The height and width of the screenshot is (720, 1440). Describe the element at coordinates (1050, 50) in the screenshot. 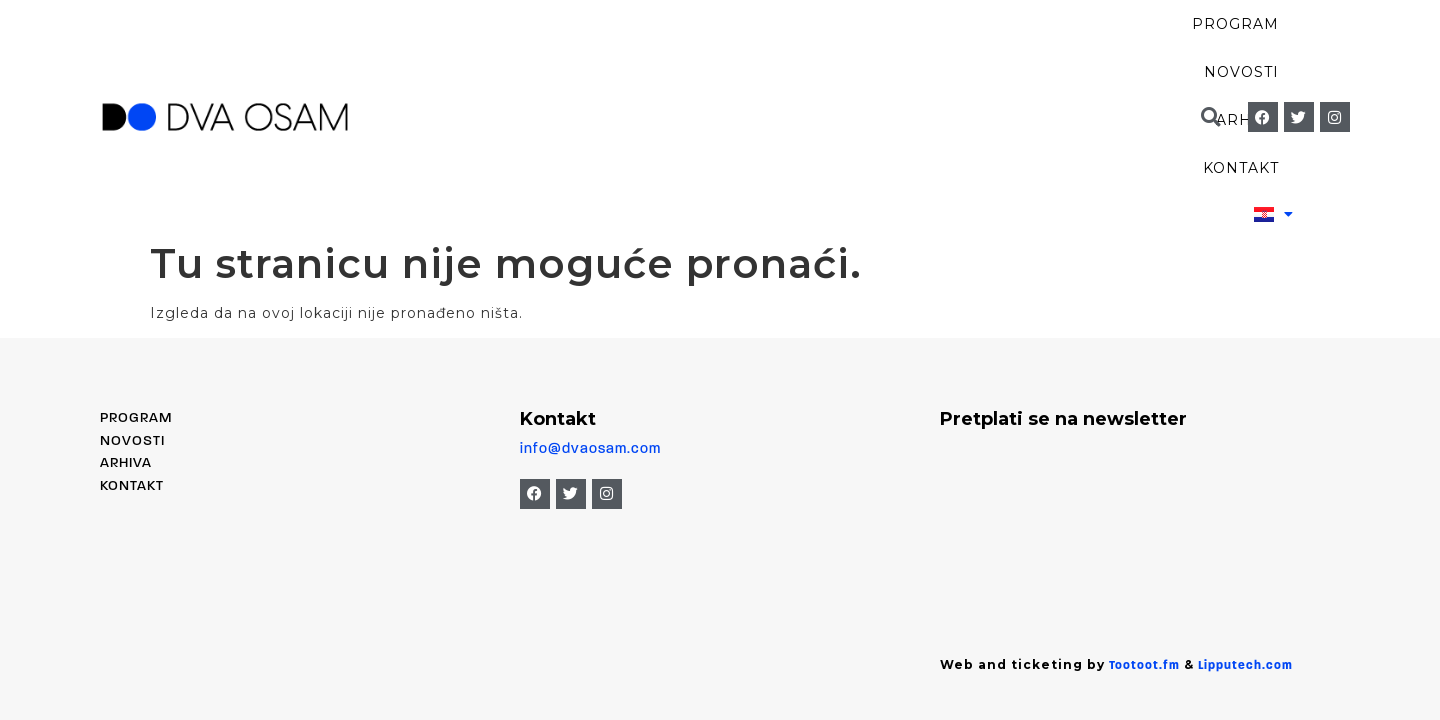

I see `Kontakt` at that location.